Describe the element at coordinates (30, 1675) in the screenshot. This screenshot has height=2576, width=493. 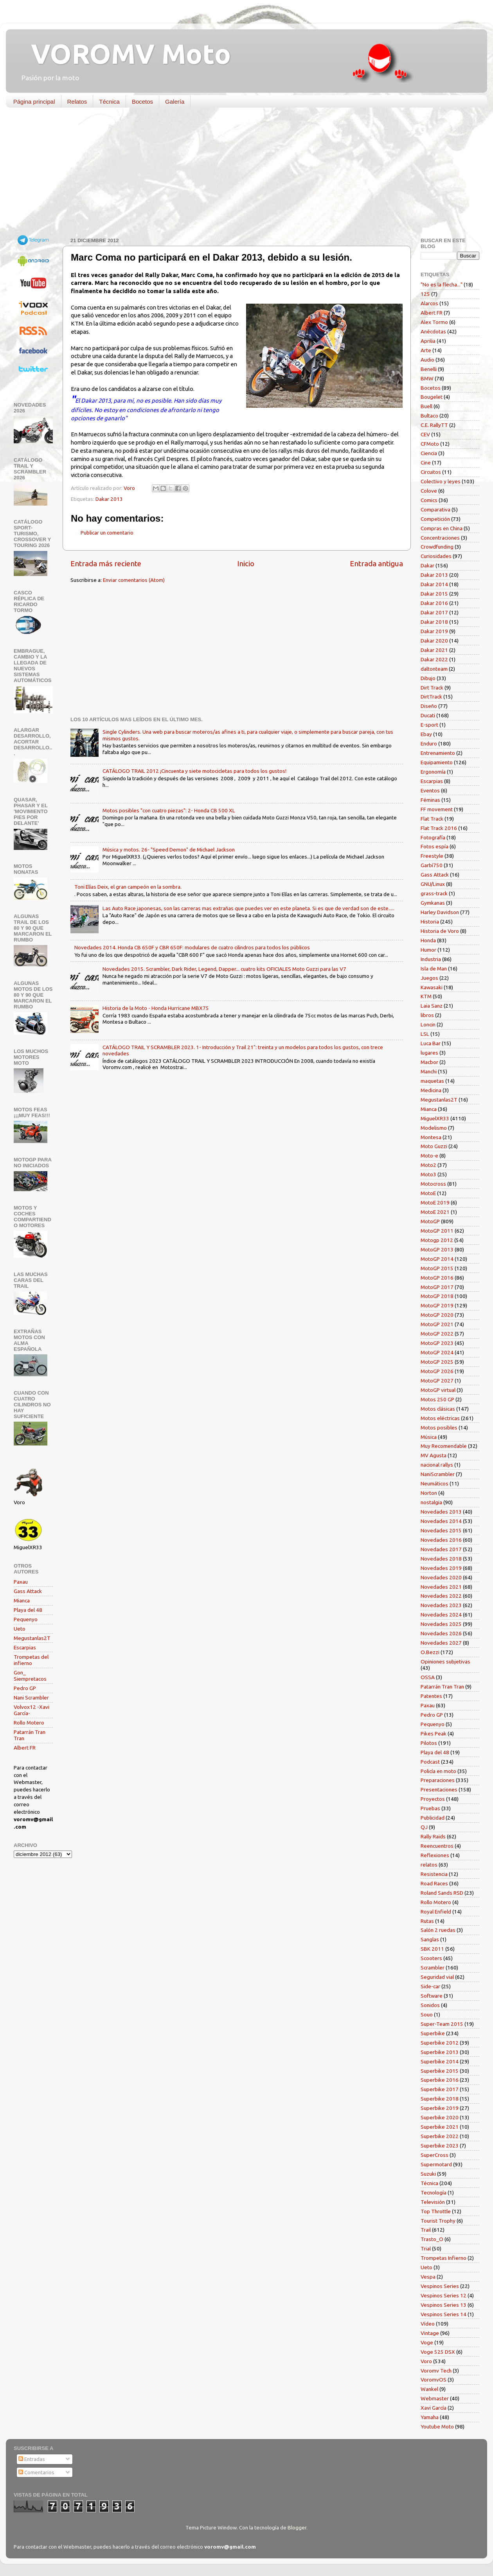
I see `Gon_ Siempretacos` at that location.